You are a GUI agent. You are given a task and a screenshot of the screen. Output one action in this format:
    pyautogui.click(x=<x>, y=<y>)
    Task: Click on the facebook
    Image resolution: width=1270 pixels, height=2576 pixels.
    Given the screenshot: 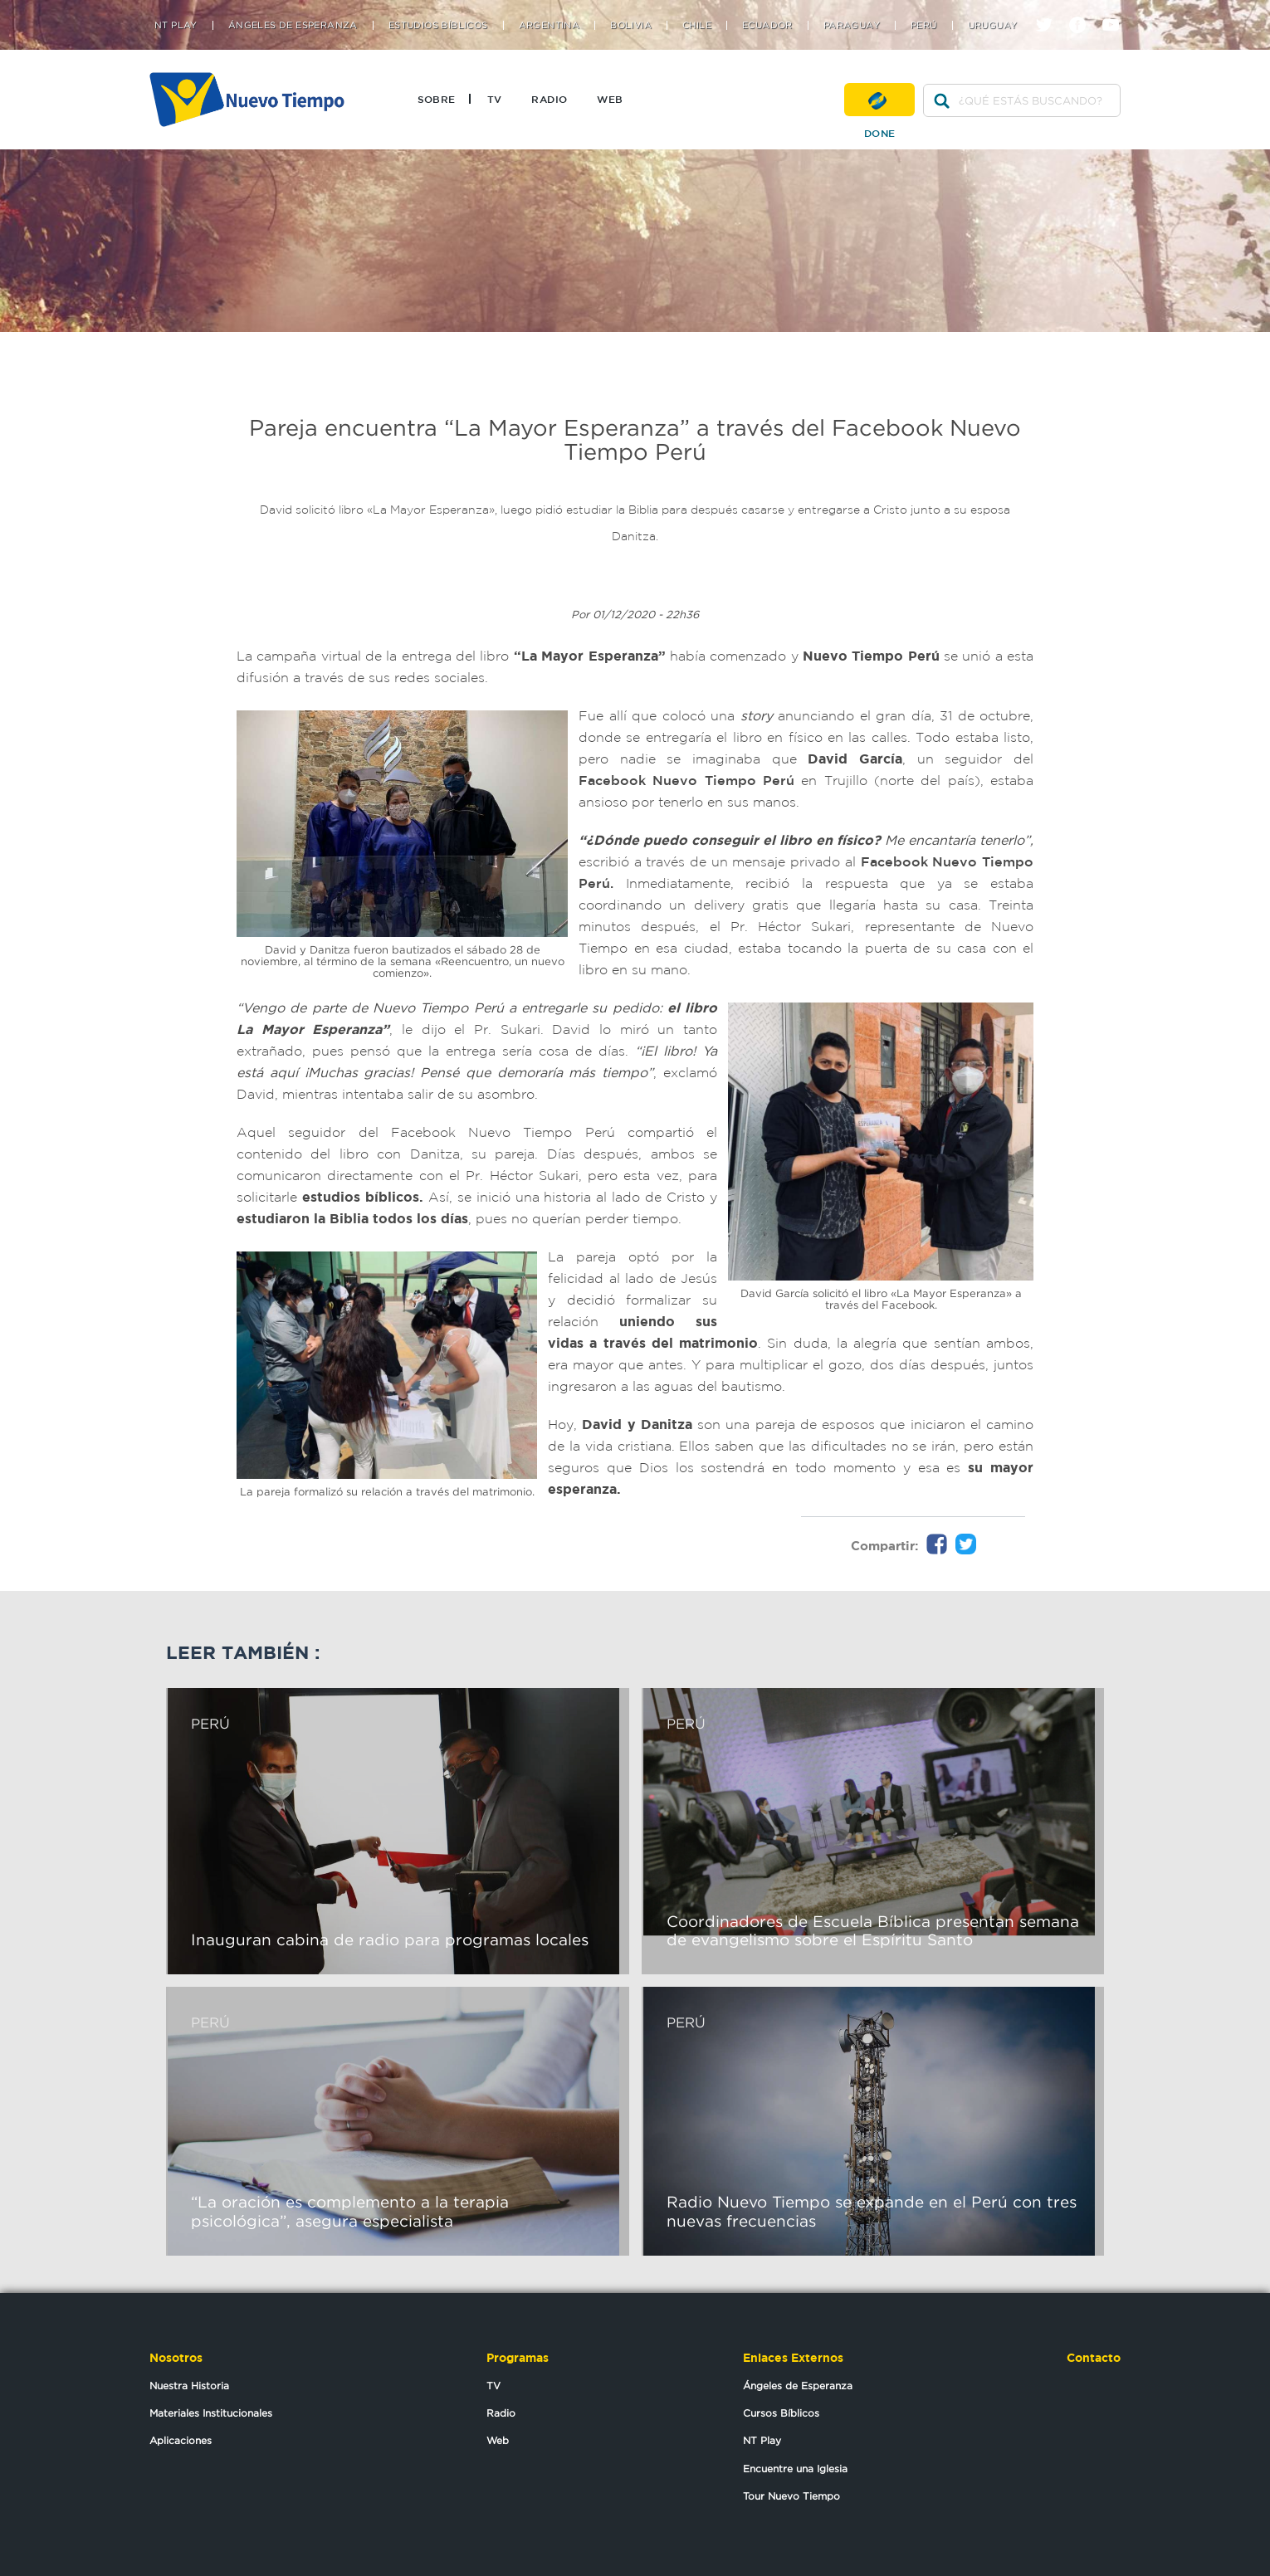 What is the action you would take?
    pyautogui.click(x=1083, y=10)
    